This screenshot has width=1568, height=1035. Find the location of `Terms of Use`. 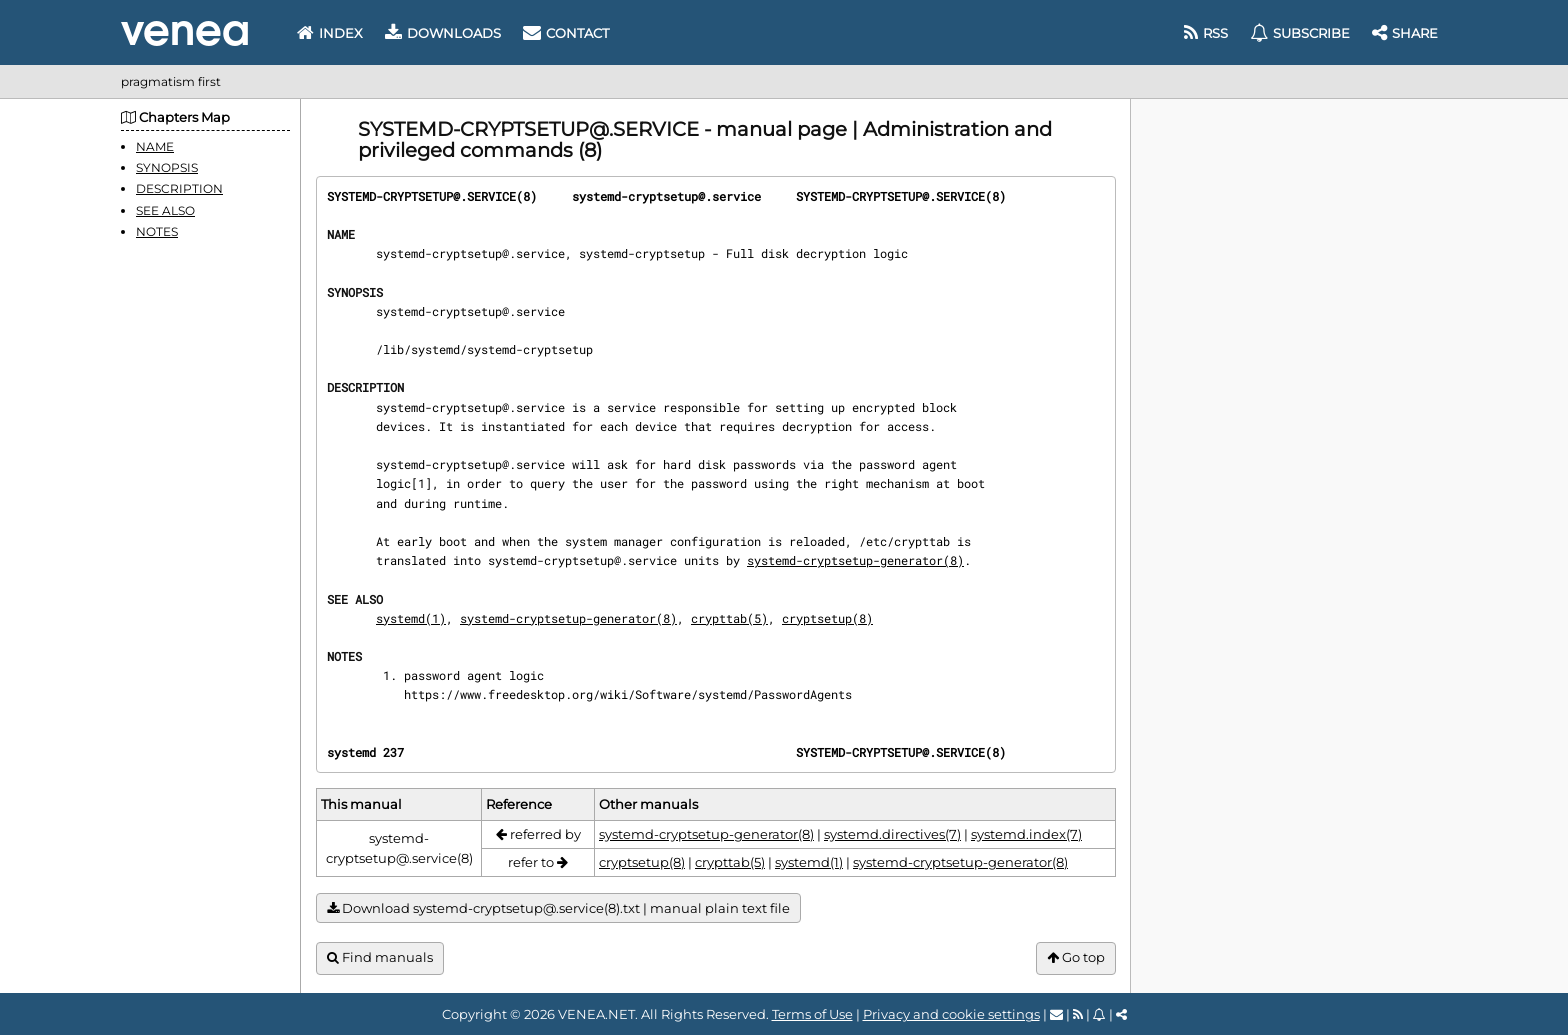

Terms of Use is located at coordinates (812, 1014).